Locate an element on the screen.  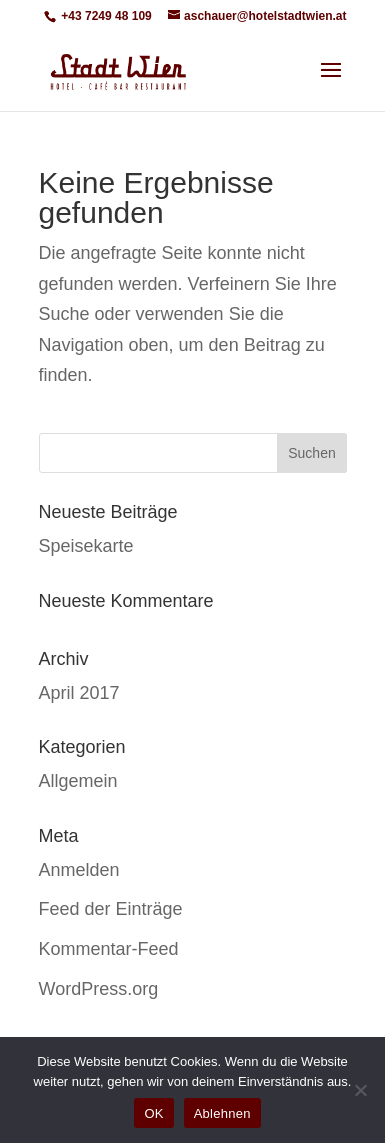
Kommentar-Feed is located at coordinates (109, 949).